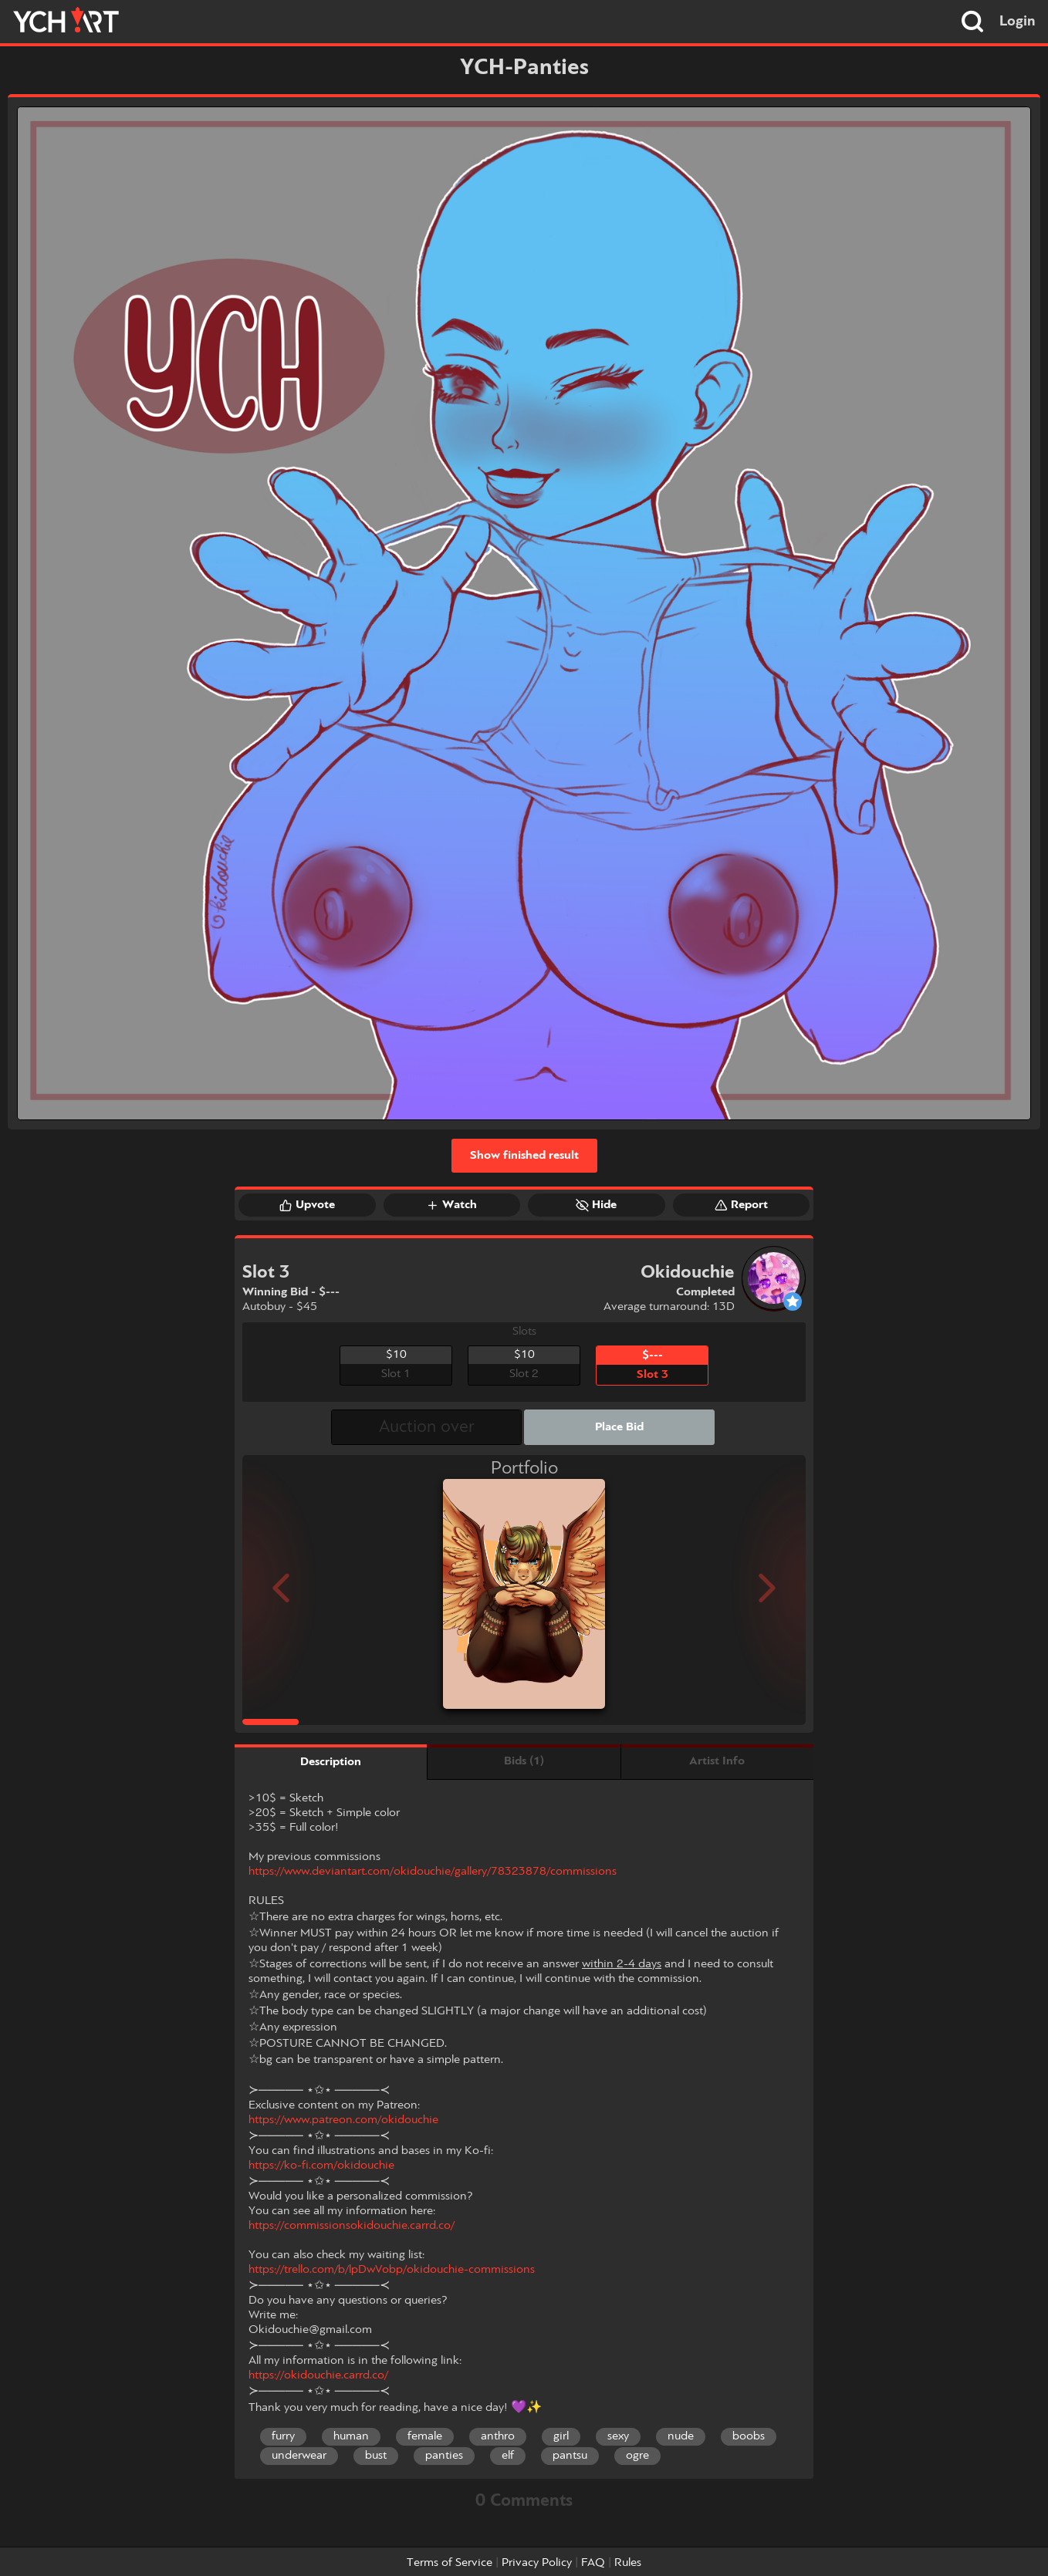  Describe the element at coordinates (593, 2563) in the screenshot. I see `FAQ` at that location.